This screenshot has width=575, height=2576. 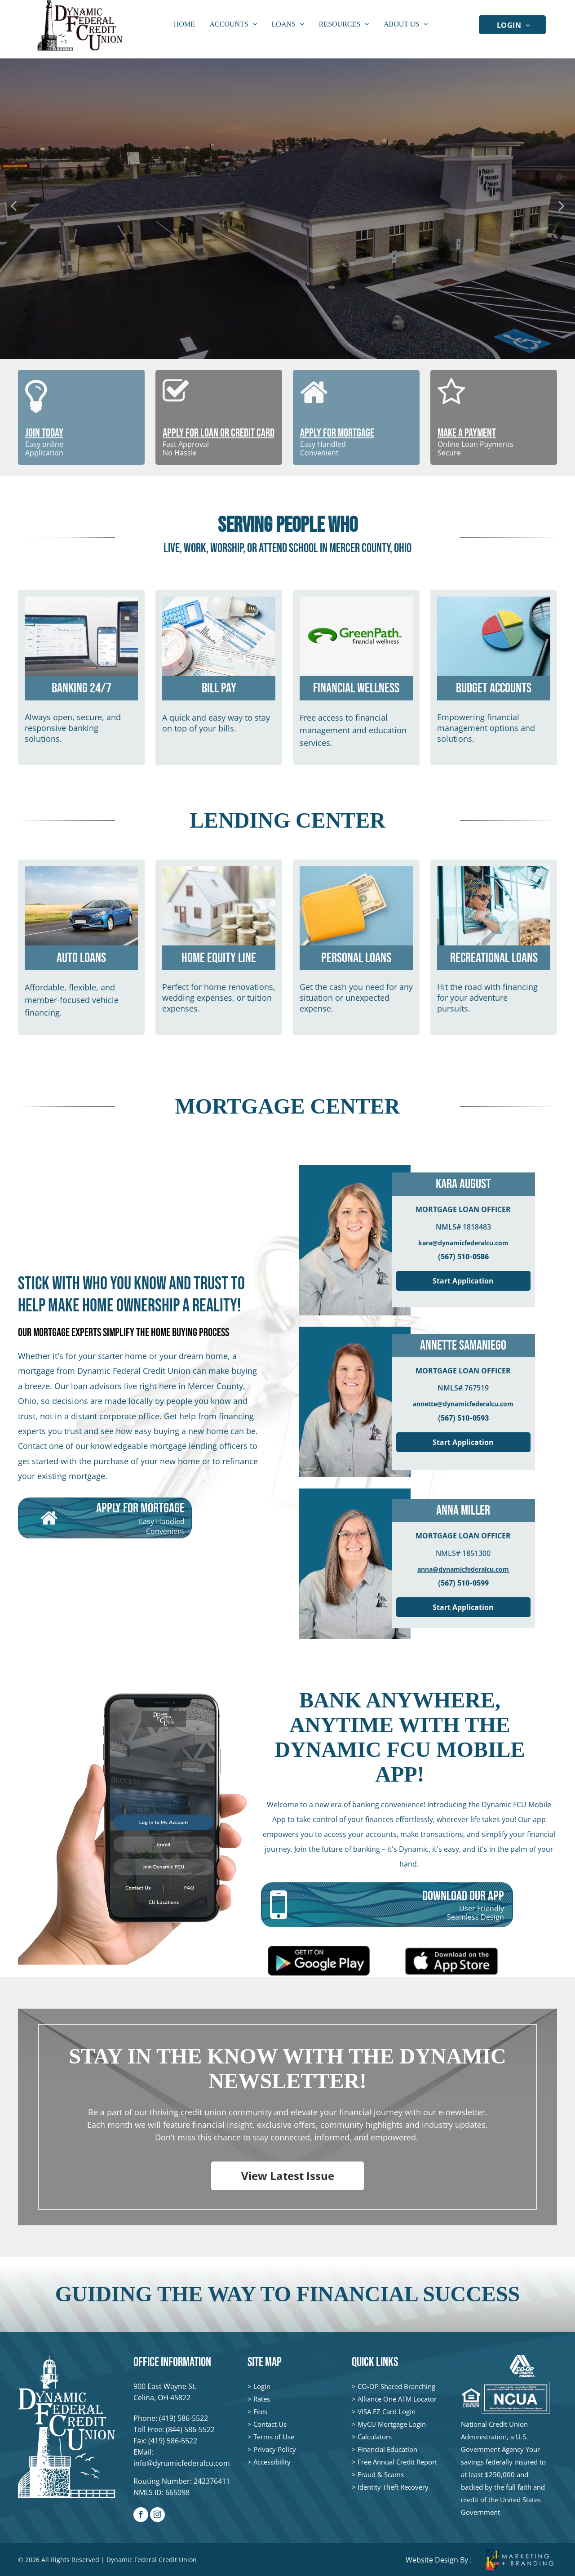 I want to click on JOIN TODAY [JOIN TODAY - open in a new tab], so click(x=44, y=433).